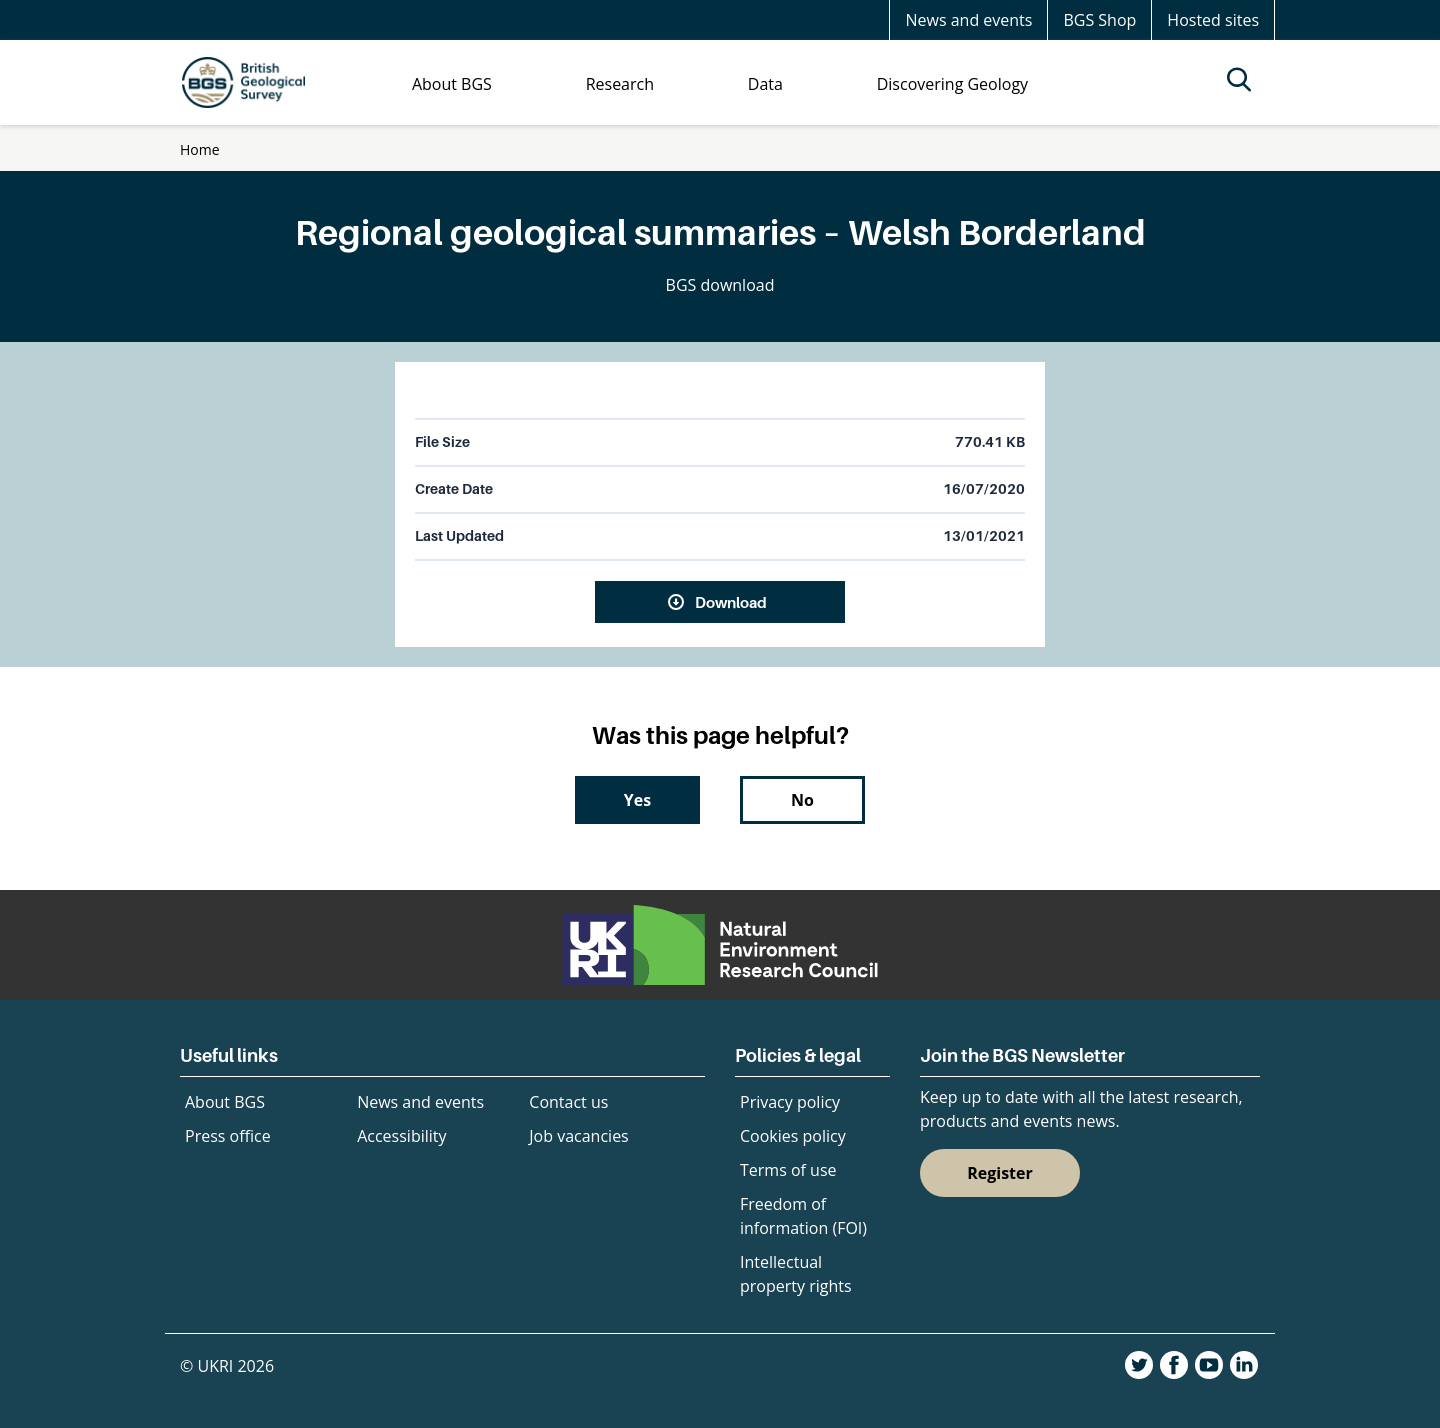 The width and height of the screenshot is (1440, 1428). I want to click on Register, so click(1000, 1173).